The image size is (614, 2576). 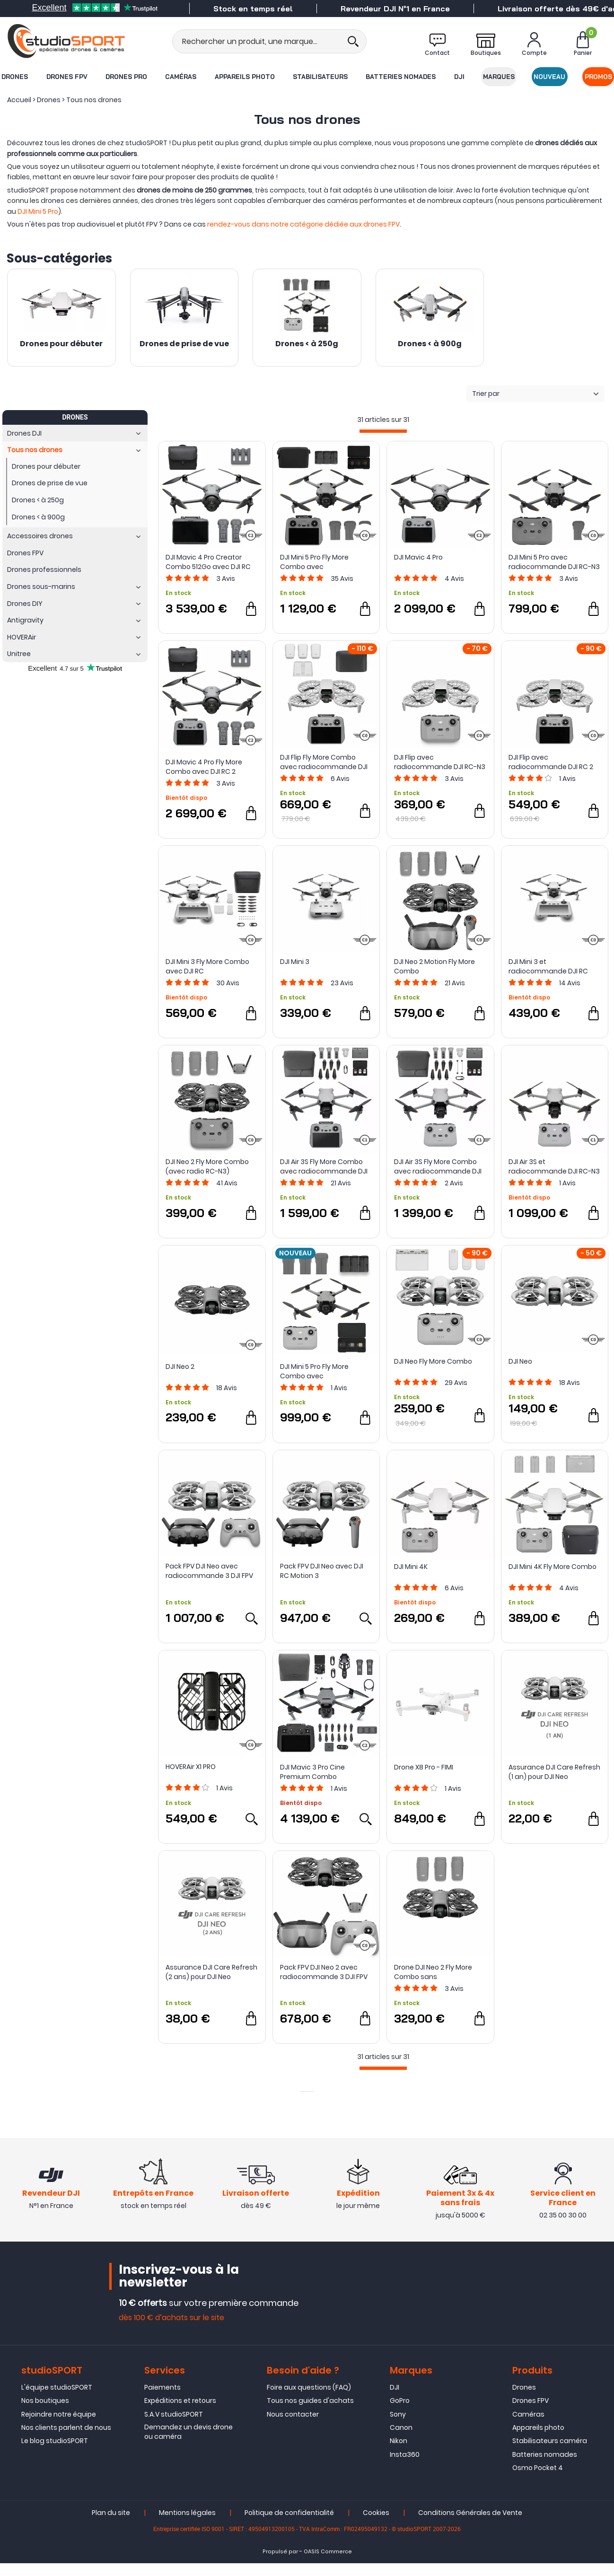 What do you see at coordinates (310, 2413) in the screenshot?
I see `Tous nos guides d'achats` at bounding box center [310, 2413].